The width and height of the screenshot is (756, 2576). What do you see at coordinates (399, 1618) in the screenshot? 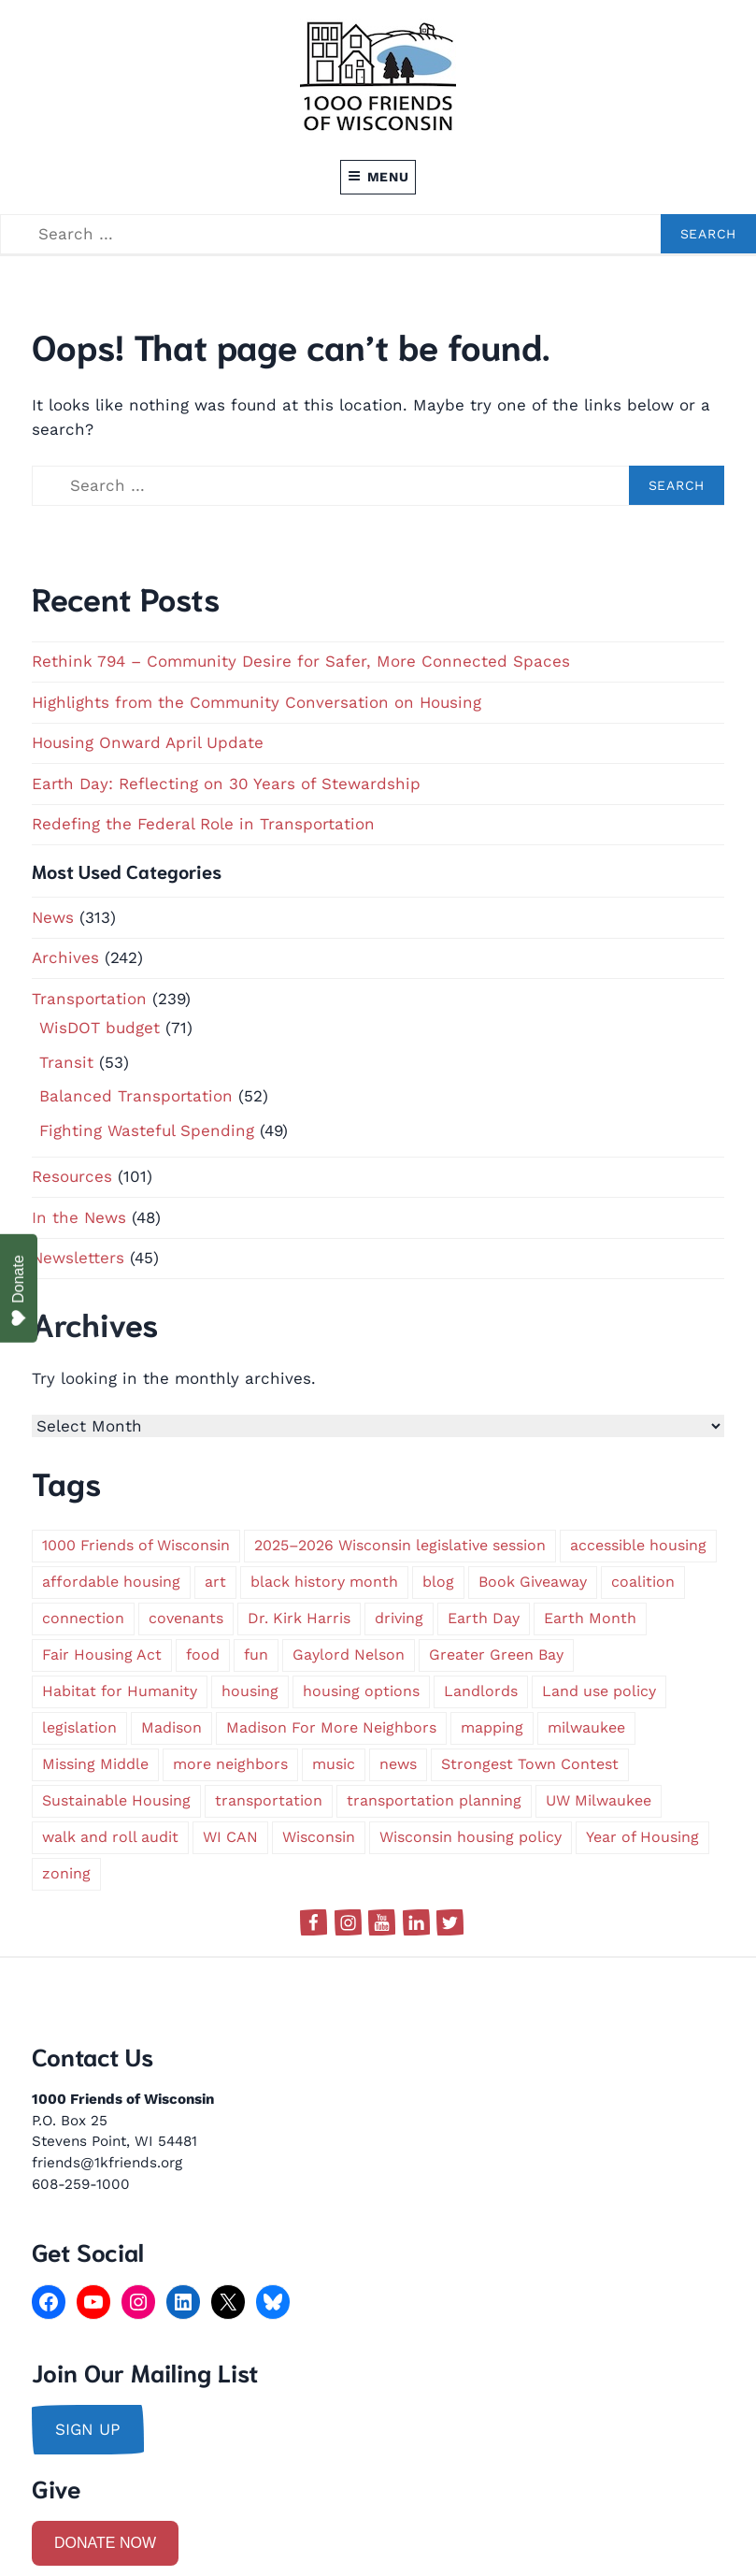
I see `driving [driving (1 item)]` at bounding box center [399, 1618].